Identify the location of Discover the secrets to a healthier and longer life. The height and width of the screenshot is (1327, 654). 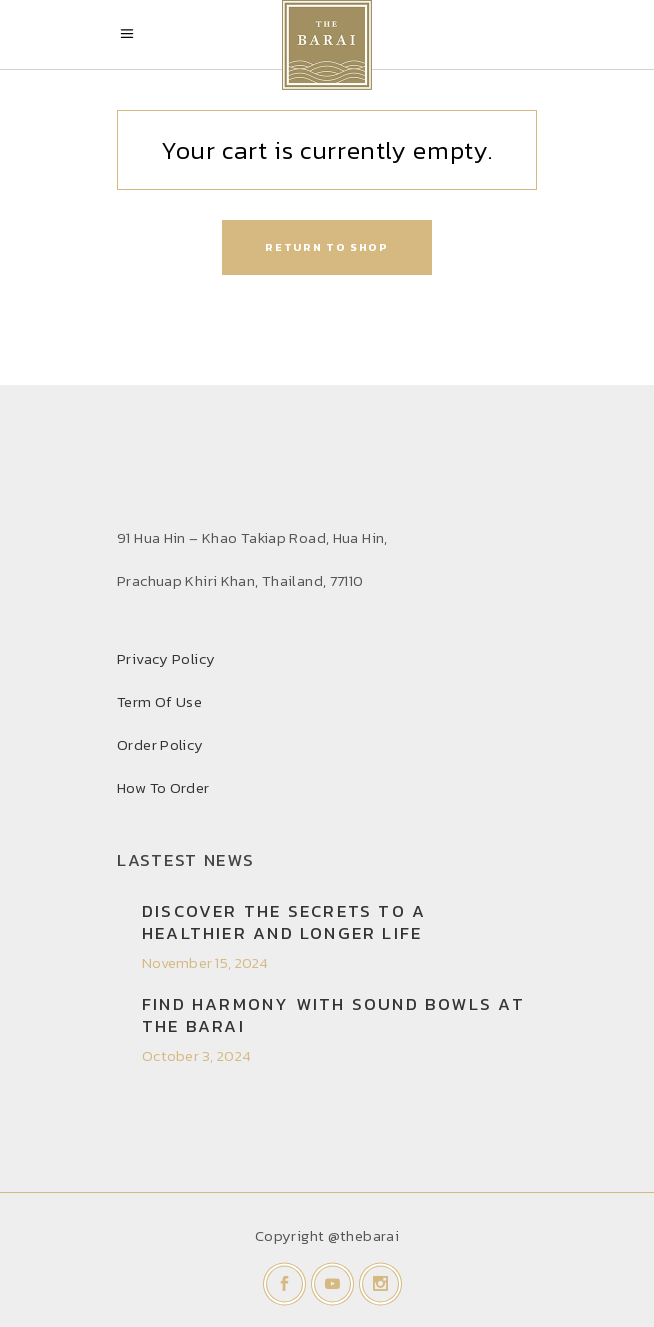
(284, 922).